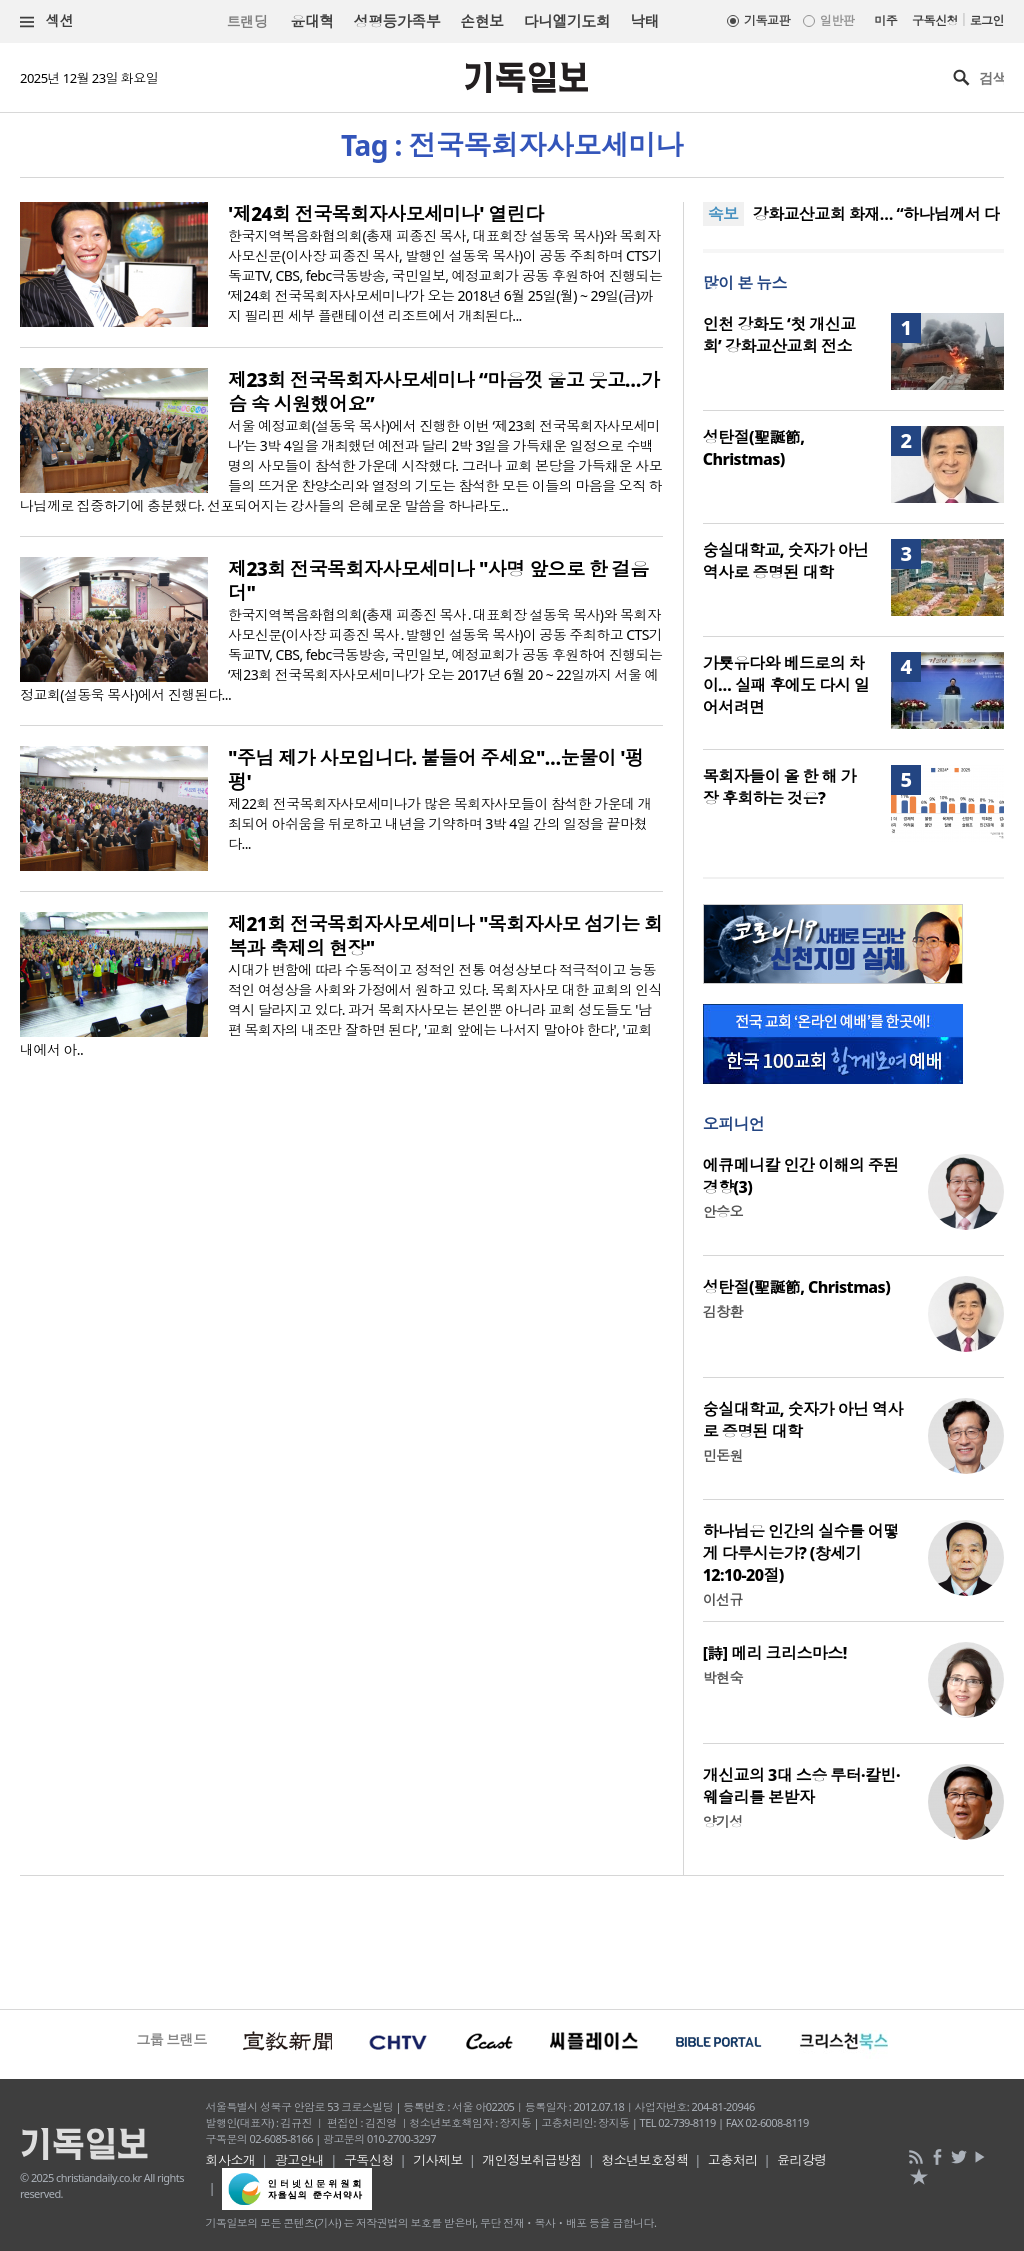 The height and width of the screenshot is (2251, 1024). I want to click on 트랜딩, so click(247, 21).